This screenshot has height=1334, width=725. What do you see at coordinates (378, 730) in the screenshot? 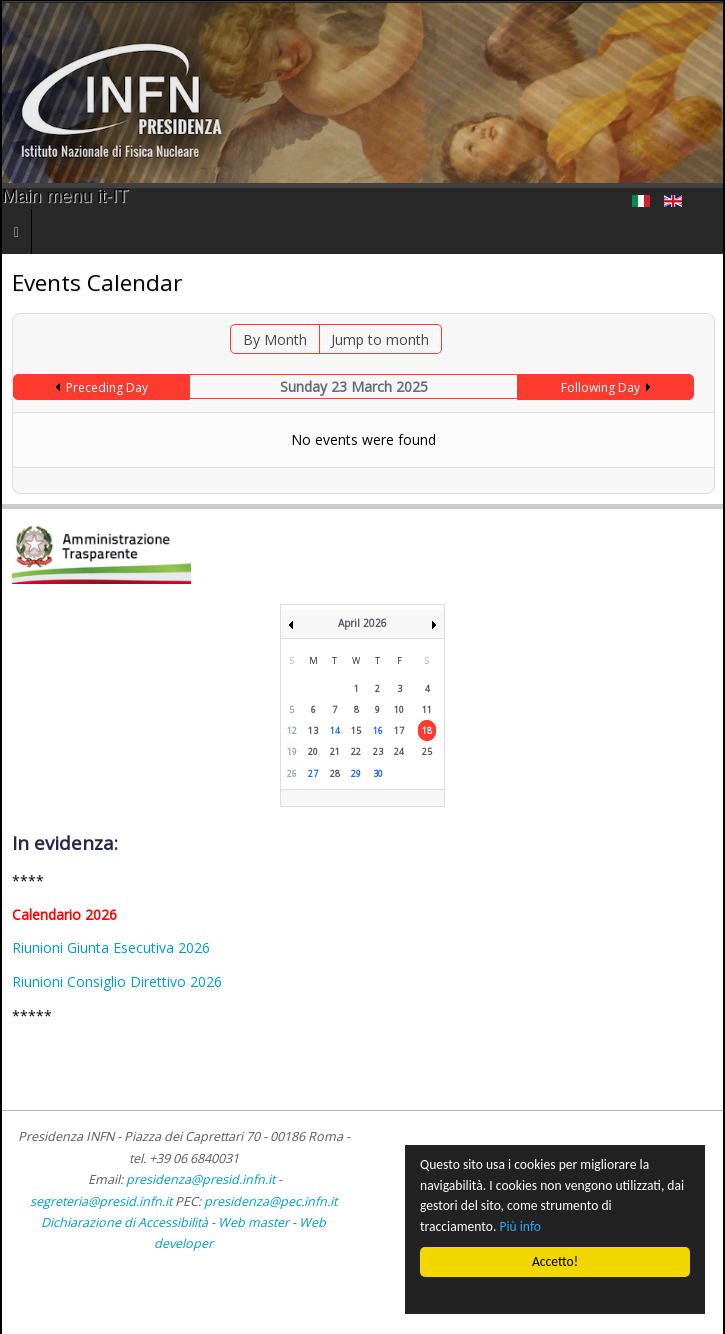
I see `16` at bounding box center [378, 730].